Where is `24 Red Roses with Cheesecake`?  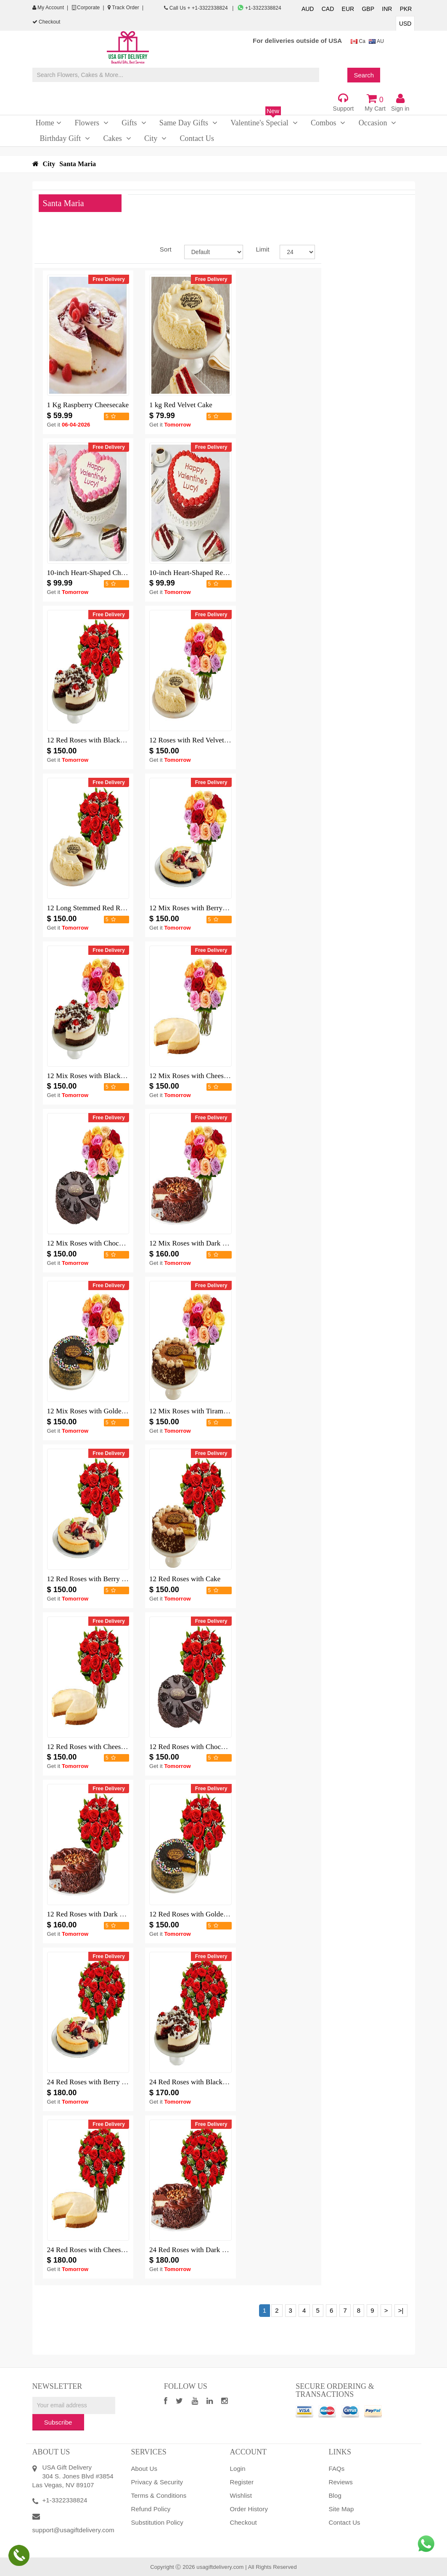 24 Red Roses with Cheesecake is located at coordinates (92, 2250).